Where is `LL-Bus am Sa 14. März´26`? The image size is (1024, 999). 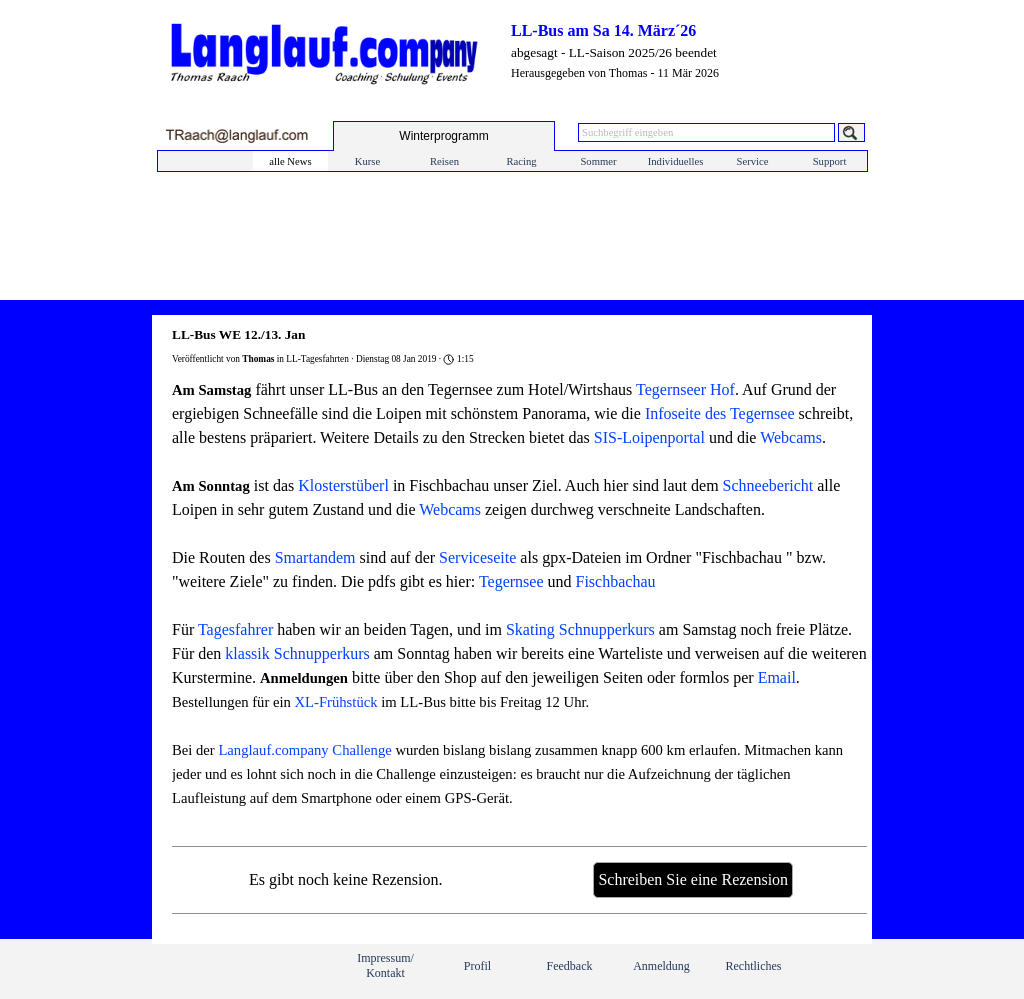
LL-Bus am Sa 14. März´26 is located at coordinates (603, 30).